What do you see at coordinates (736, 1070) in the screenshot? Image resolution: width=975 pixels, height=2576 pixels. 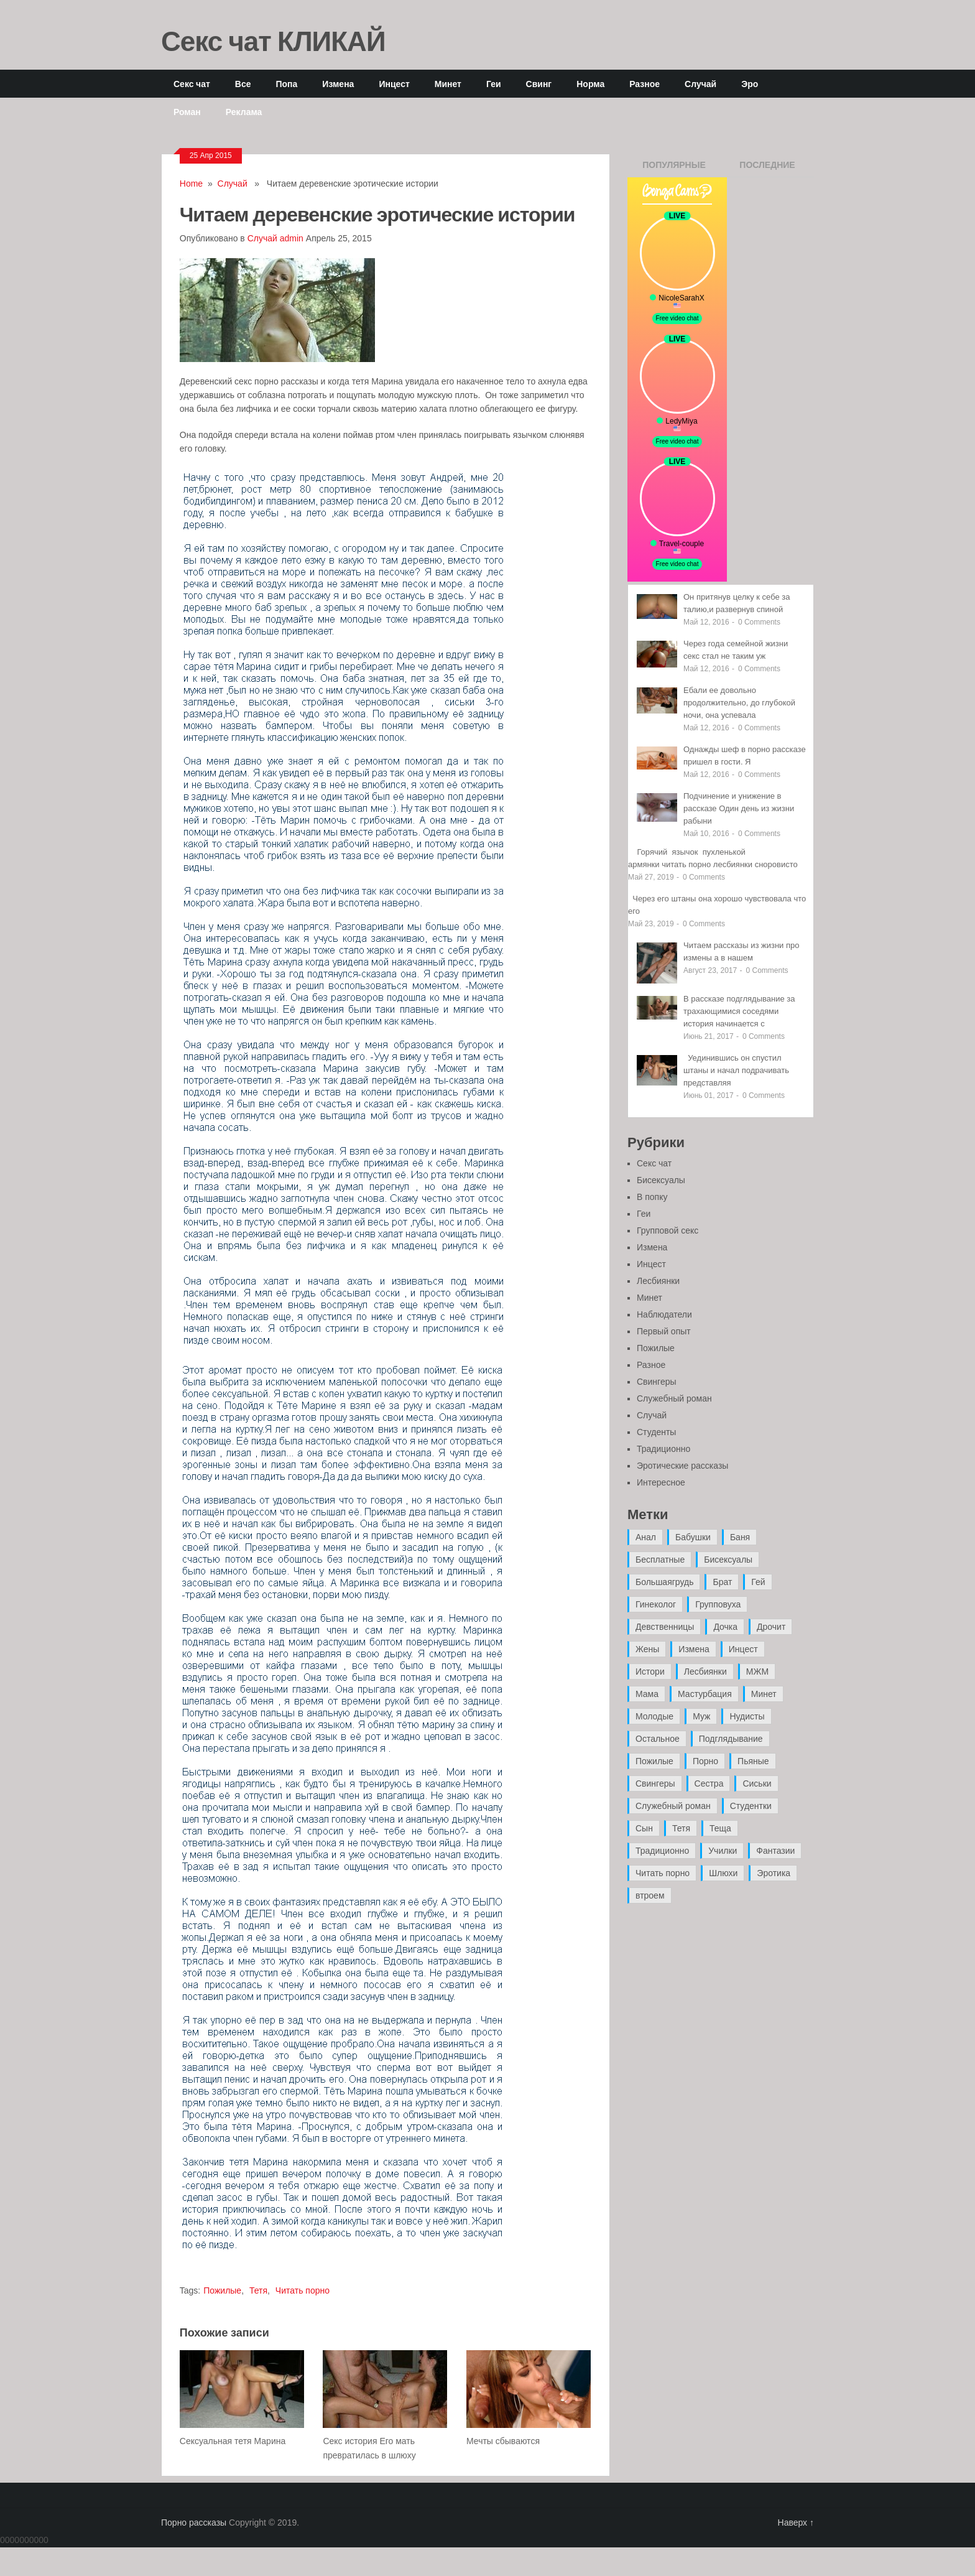 I see `Уединившись он спустил штаны и начал подрачивать представляя` at bounding box center [736, 1070].